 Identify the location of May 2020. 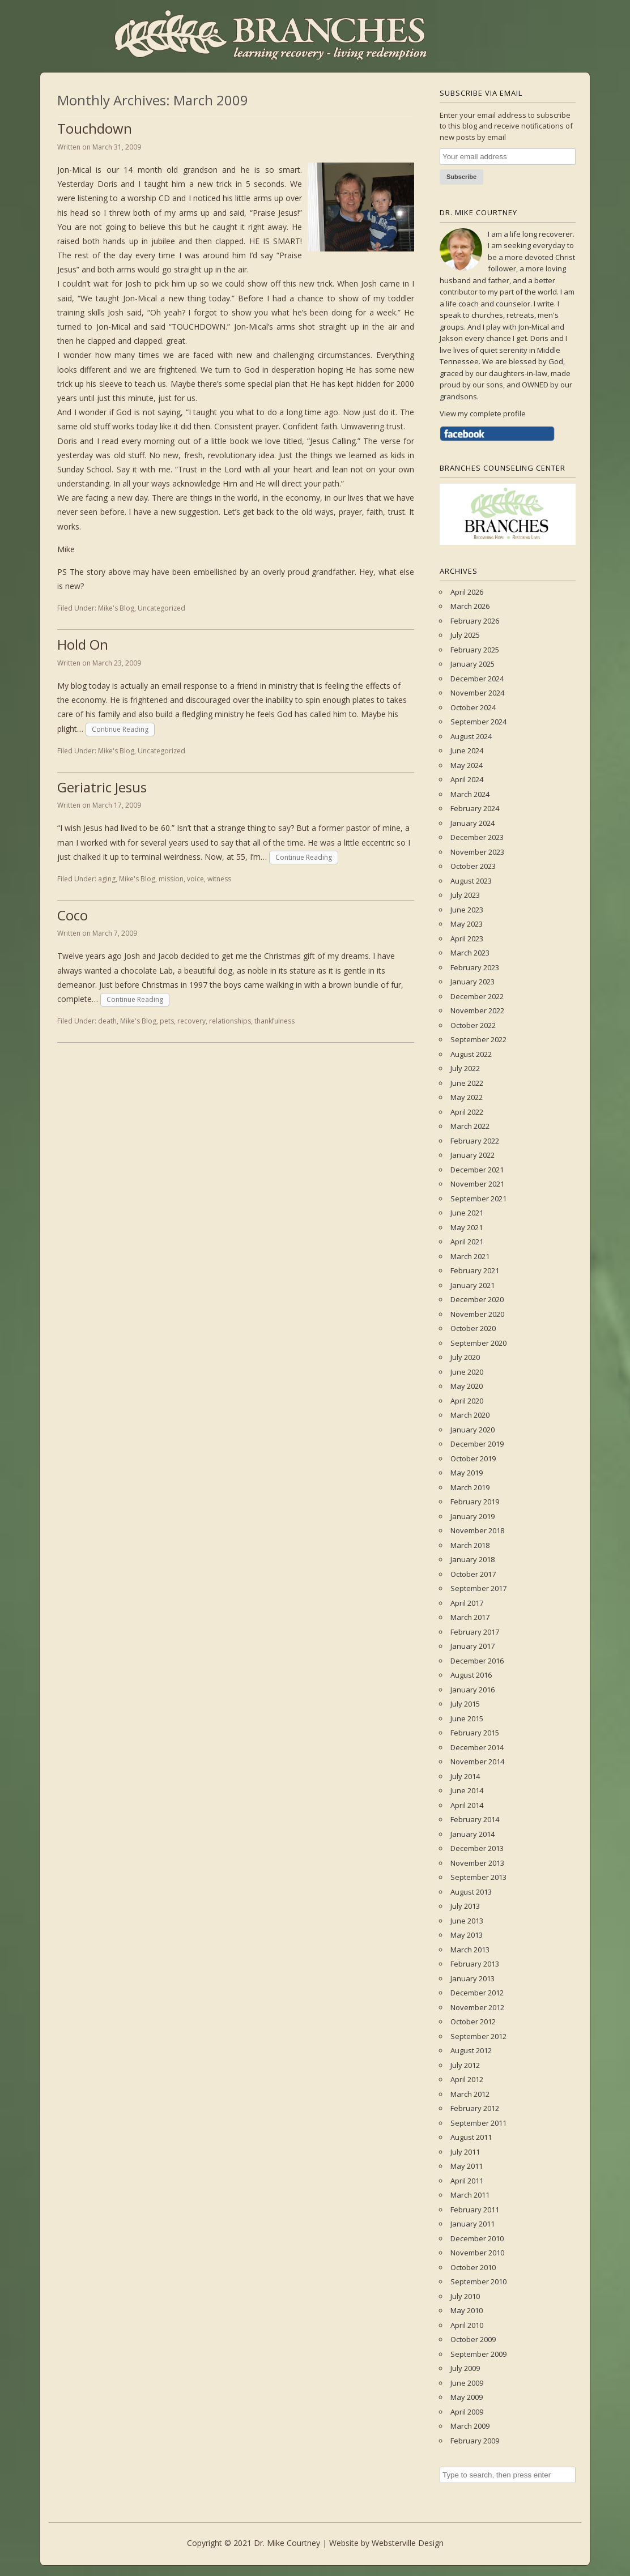
(466, 1386).